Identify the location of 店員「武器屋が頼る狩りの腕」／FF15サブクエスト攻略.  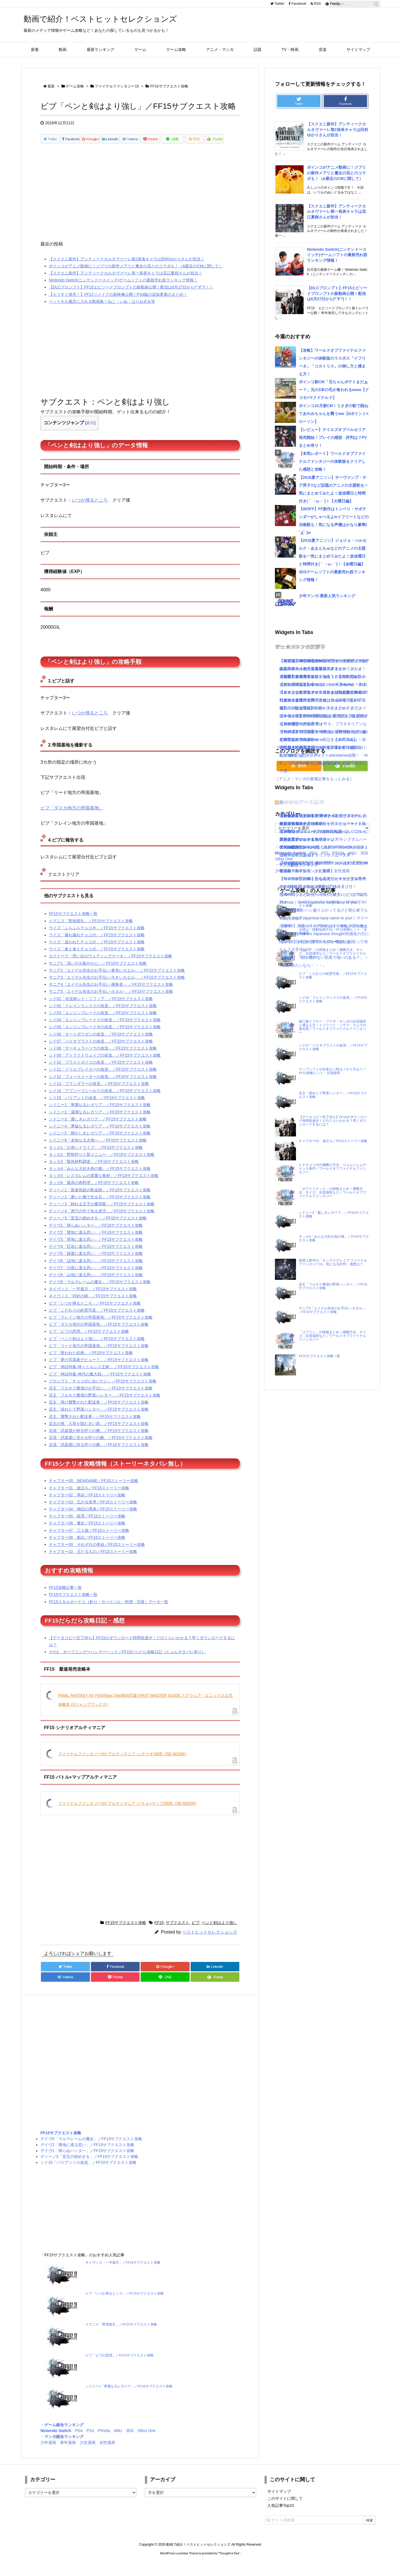
(99, 1440).